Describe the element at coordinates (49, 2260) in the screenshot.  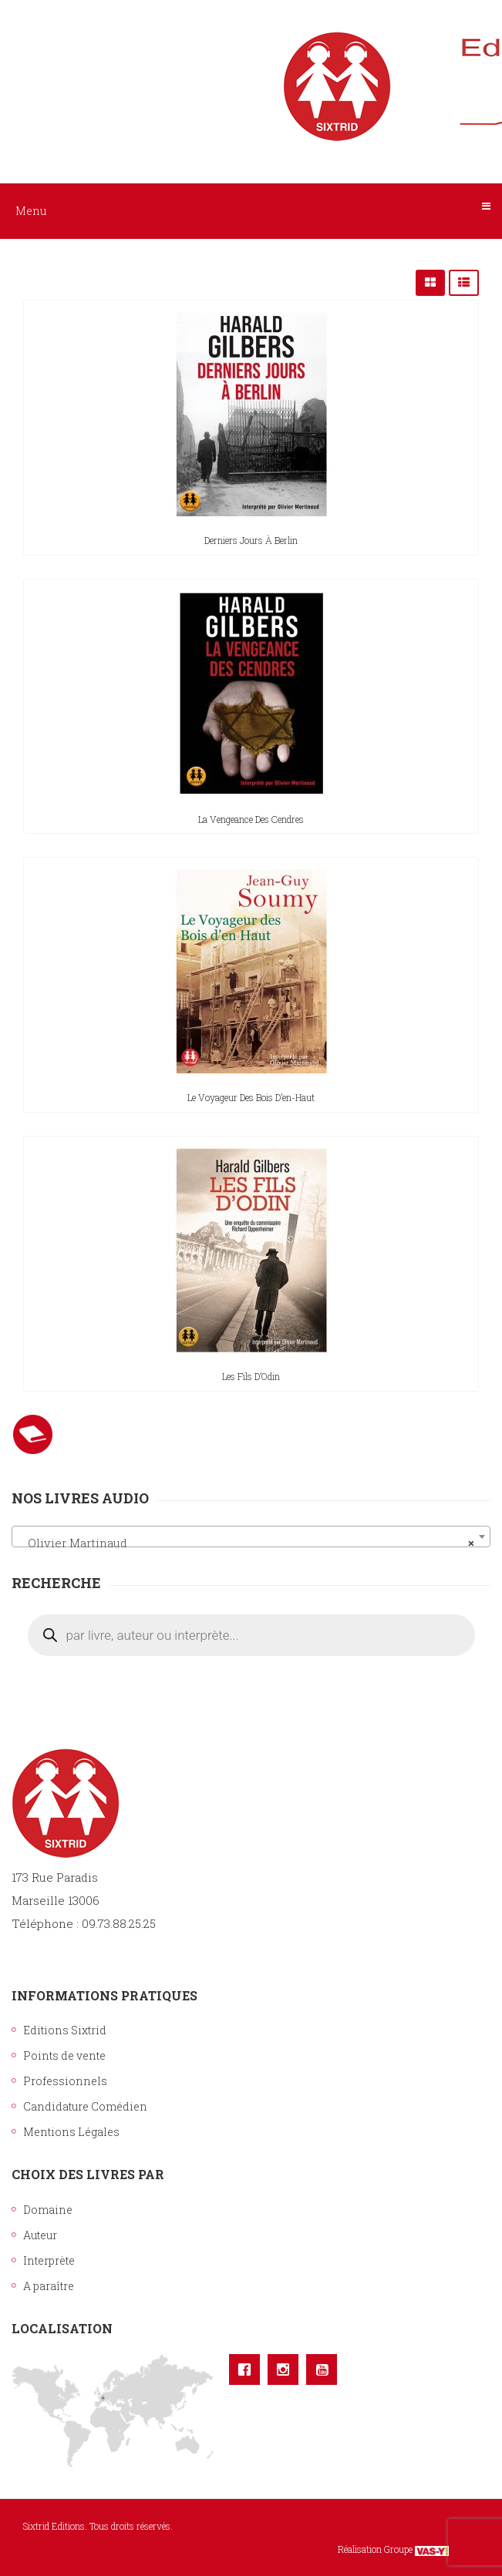
I see `Interprète` at that location.